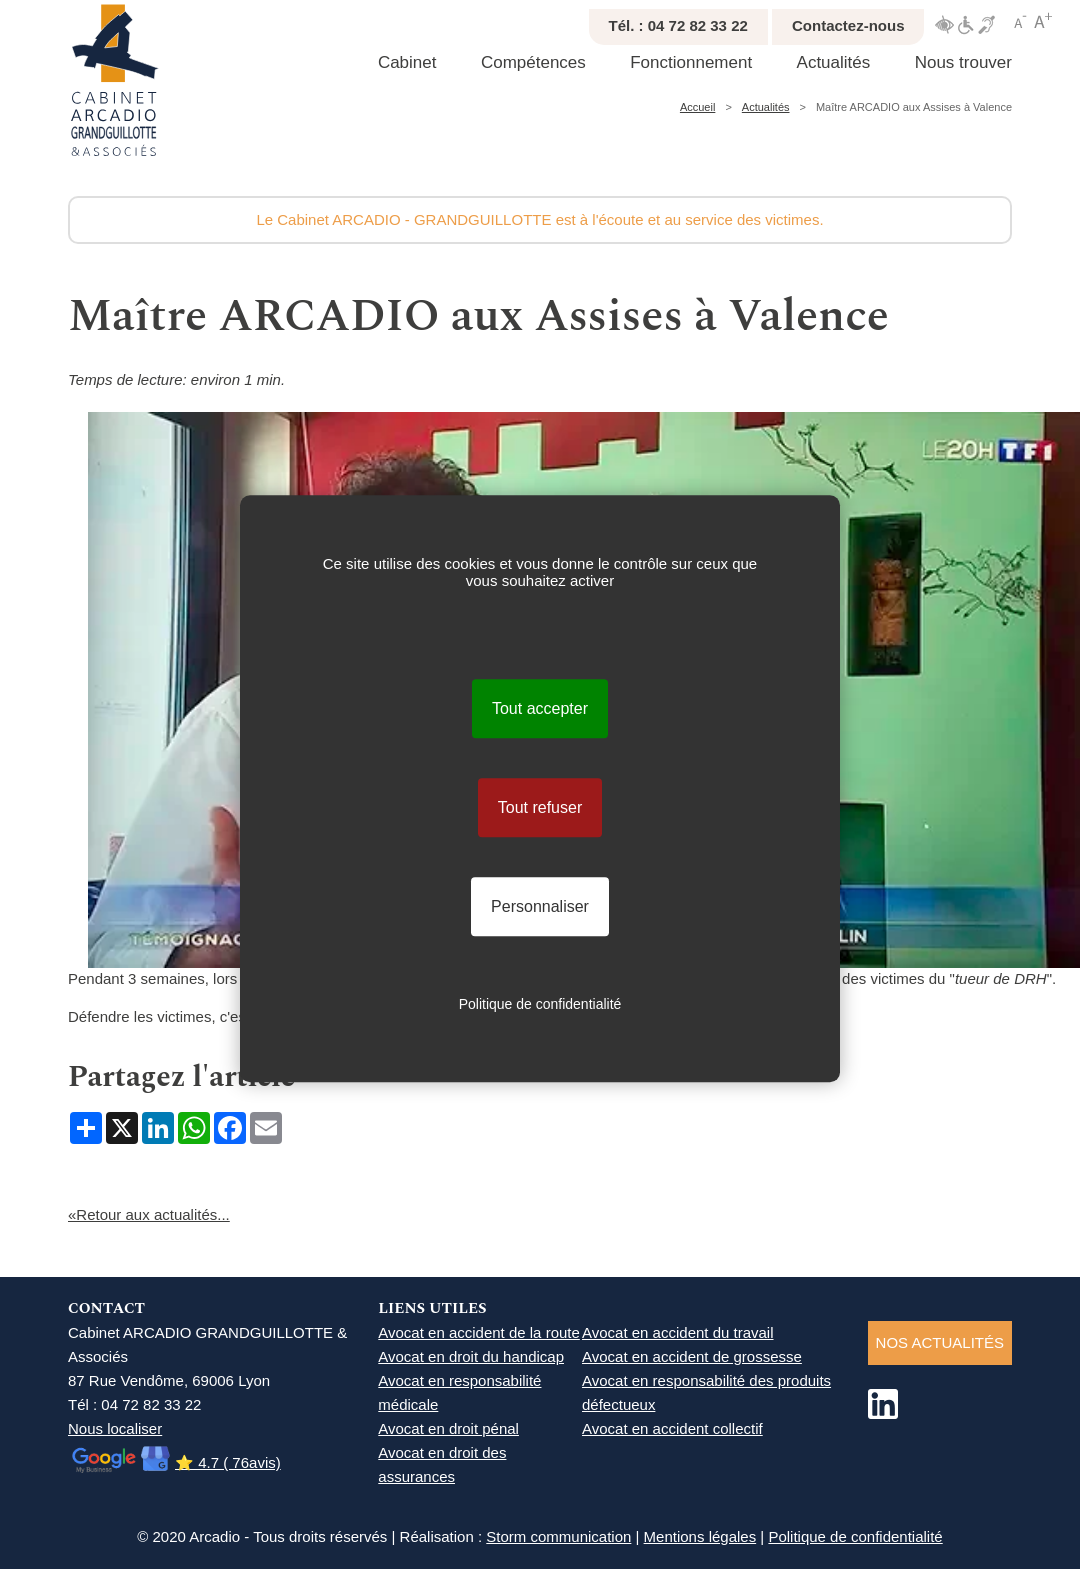 The image size is (1080, 1577). I want to click on Cabinet, so click(407, 62).